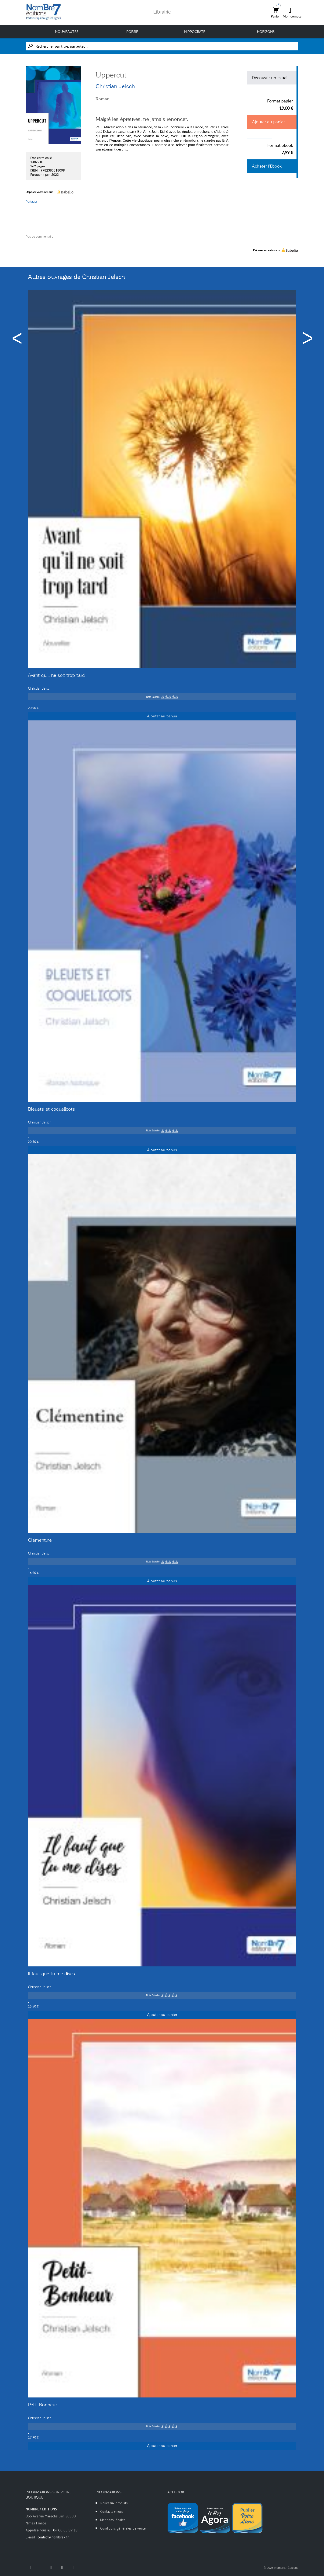 This screenshot has width=324, height=2576. Describe the element at coordinates (115, 86) in the screenshot. I see `Christian Jelsch` at that location.